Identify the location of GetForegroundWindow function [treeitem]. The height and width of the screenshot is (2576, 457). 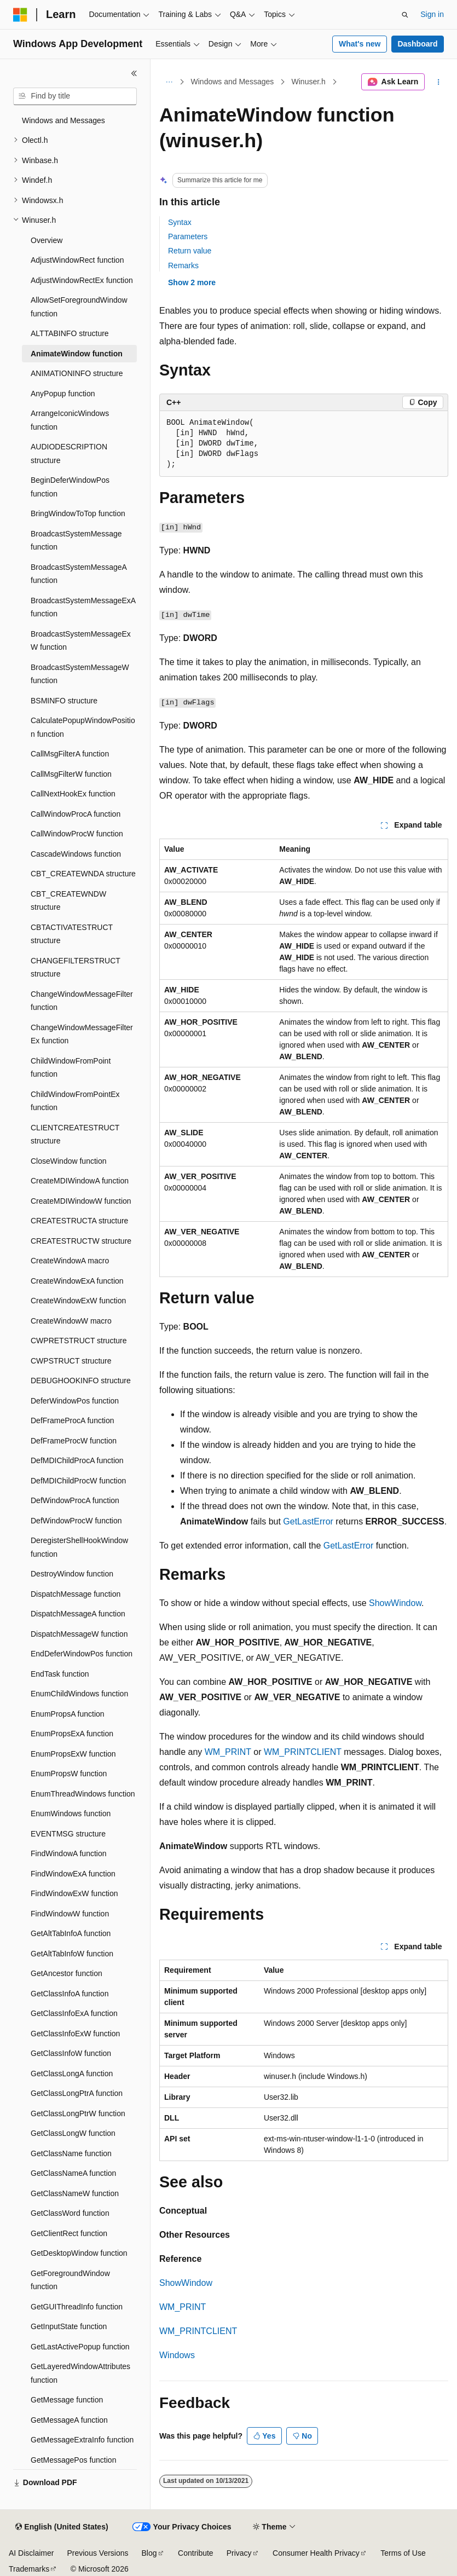
(70, 2280).